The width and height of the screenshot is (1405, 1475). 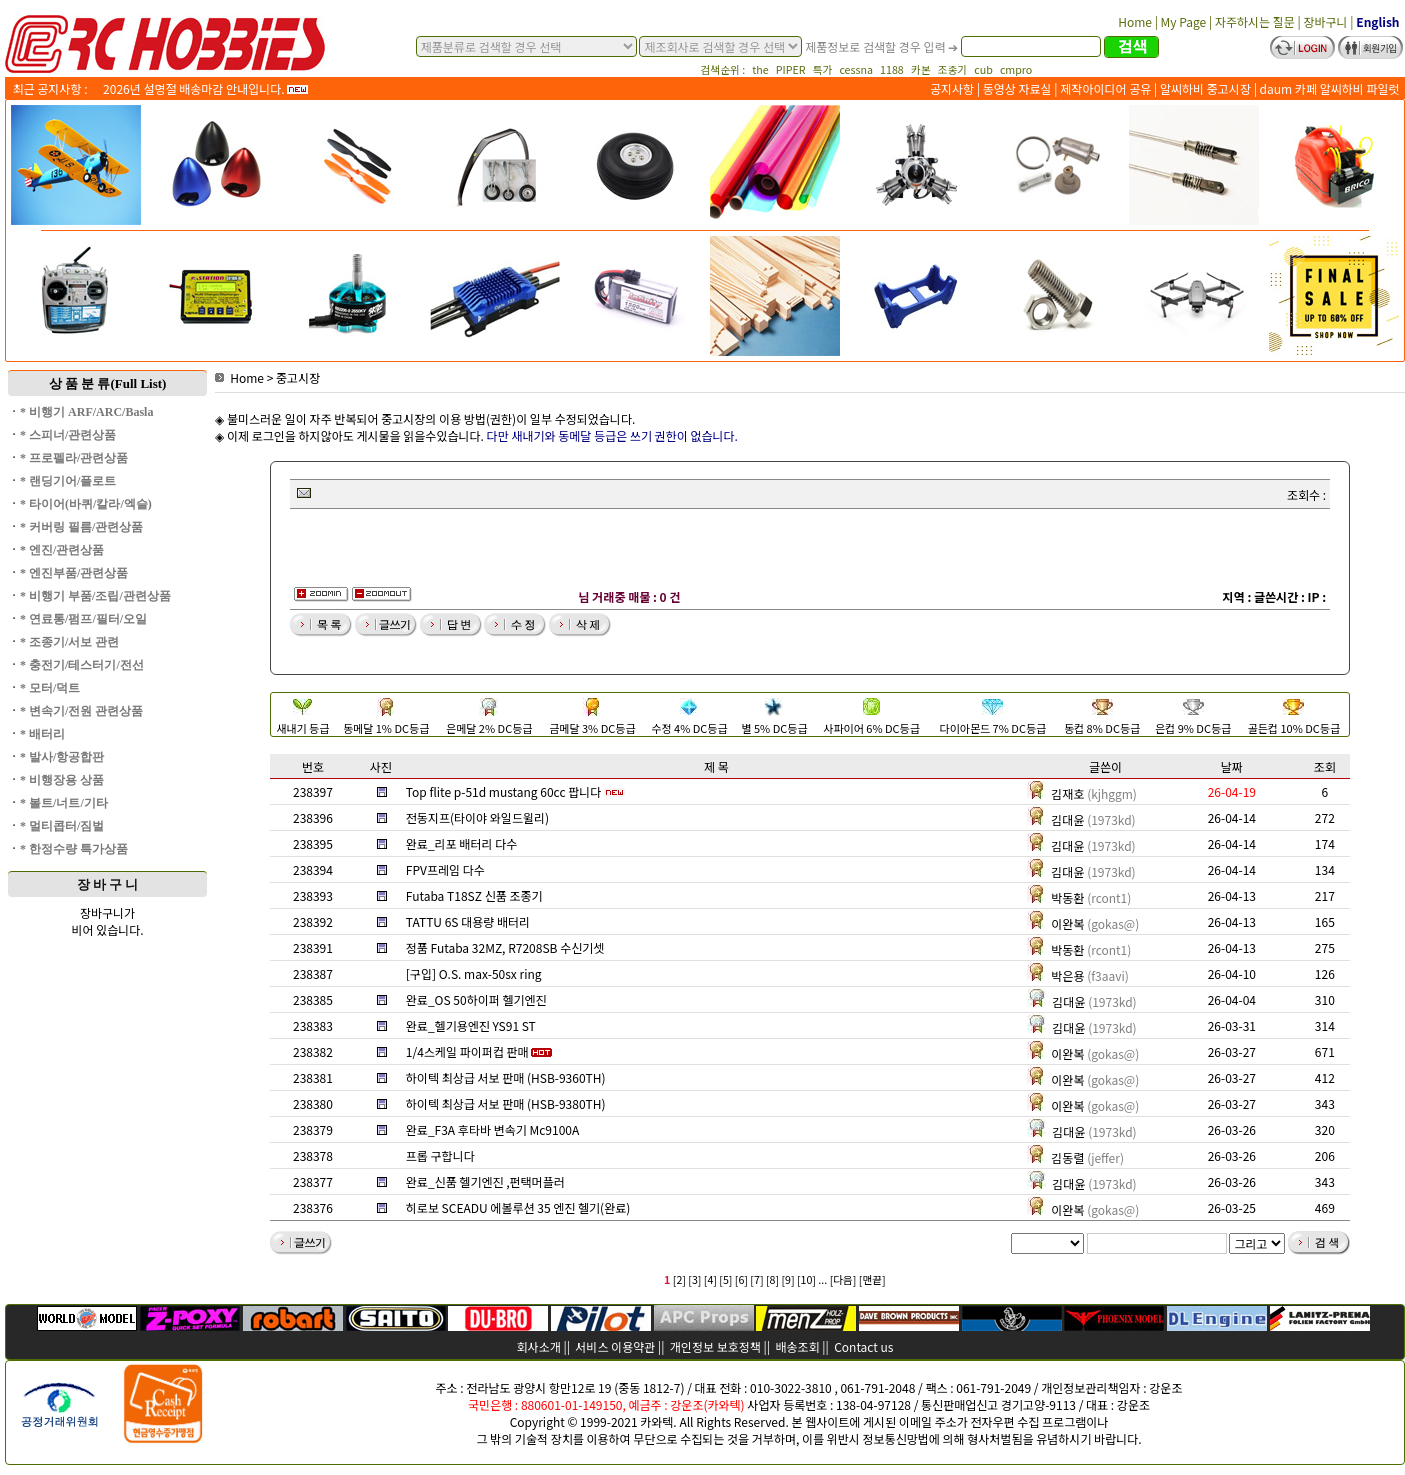 I want to click on * 모터/덕트, so click(x=50, y=688).